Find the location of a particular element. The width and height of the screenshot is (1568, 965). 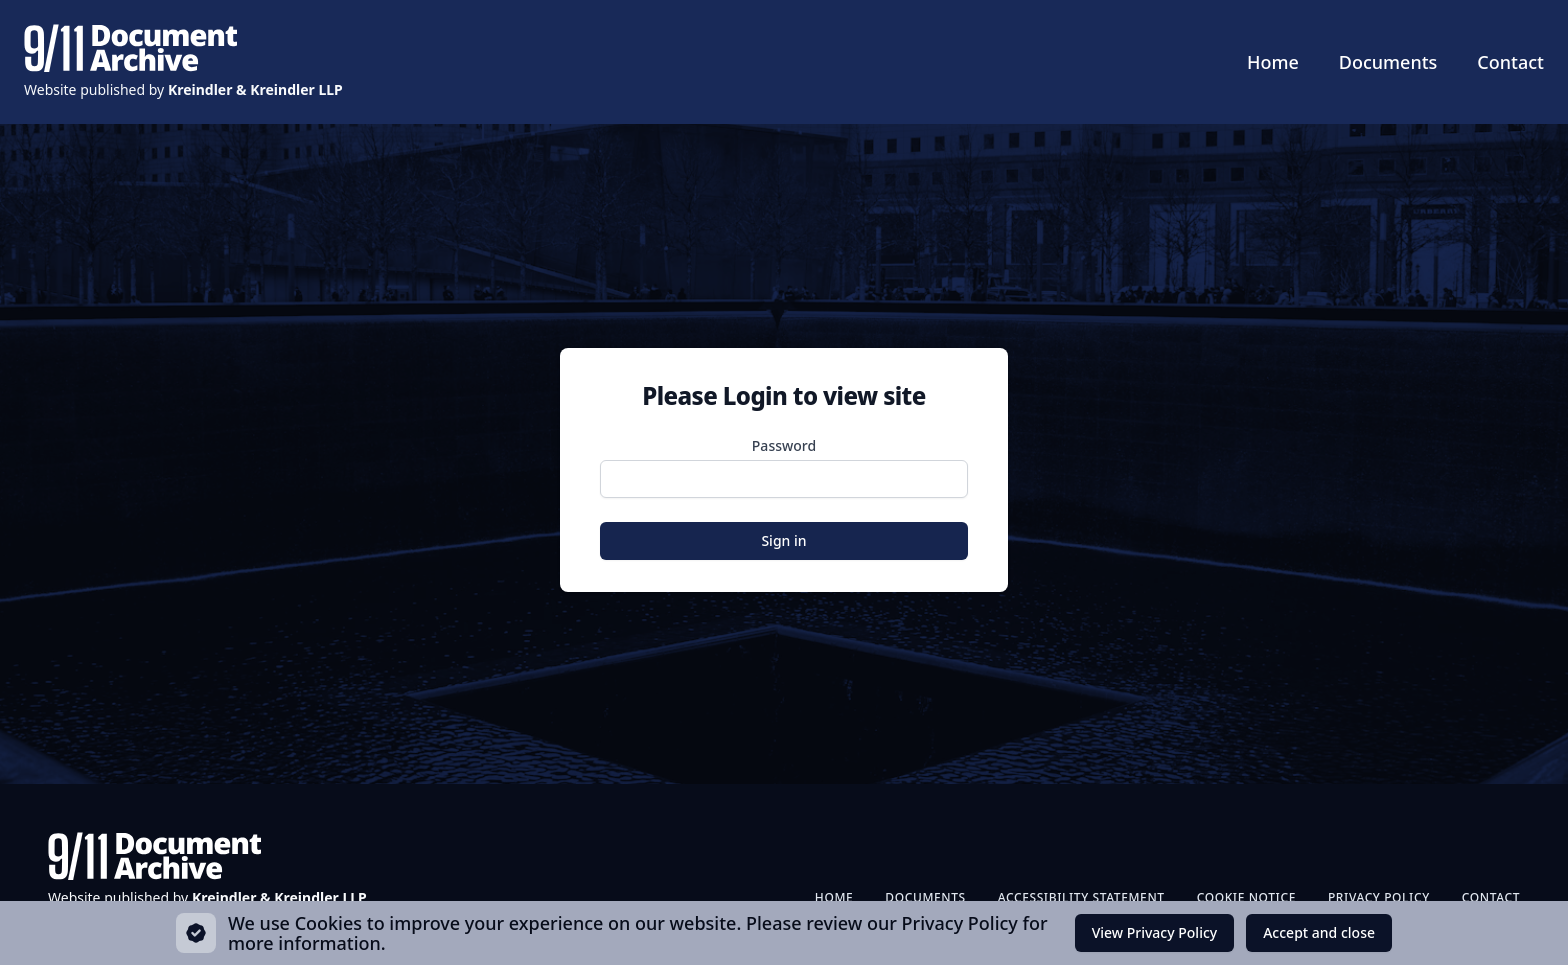

Contact is located at coordinates (1510, 62).